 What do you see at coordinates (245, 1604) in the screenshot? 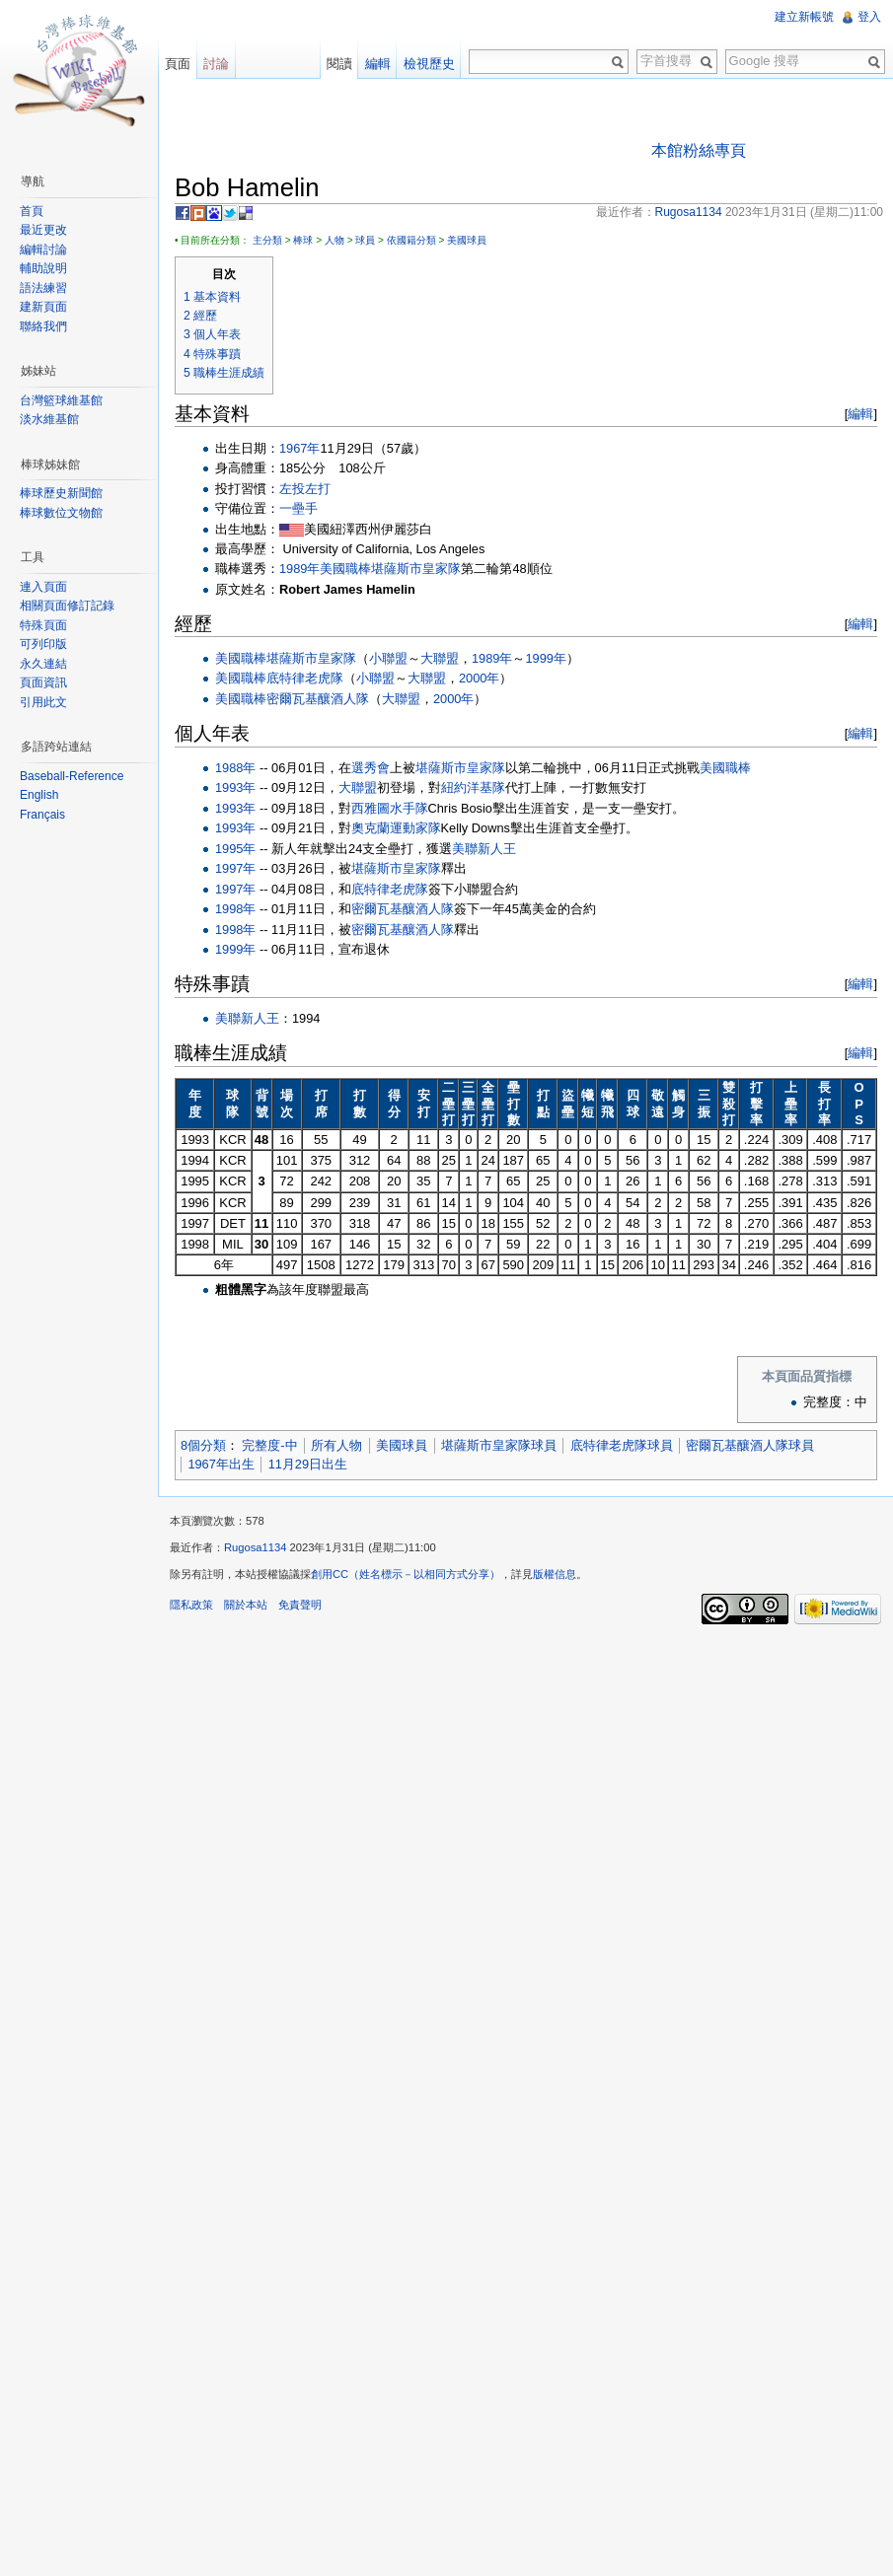
I see `關於本站` at bounding box center [245, 1604].